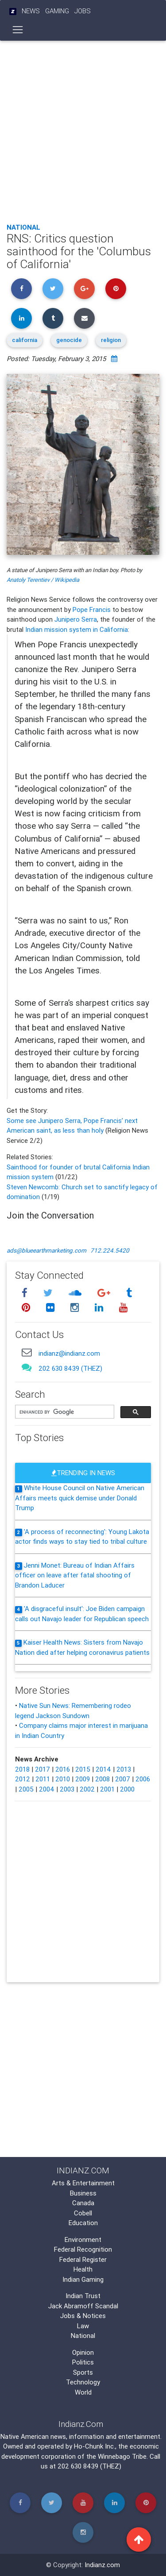 The height and width of the screenshot is (2576, 166). I want to click on Federal Recognition, so click(83, 2249).